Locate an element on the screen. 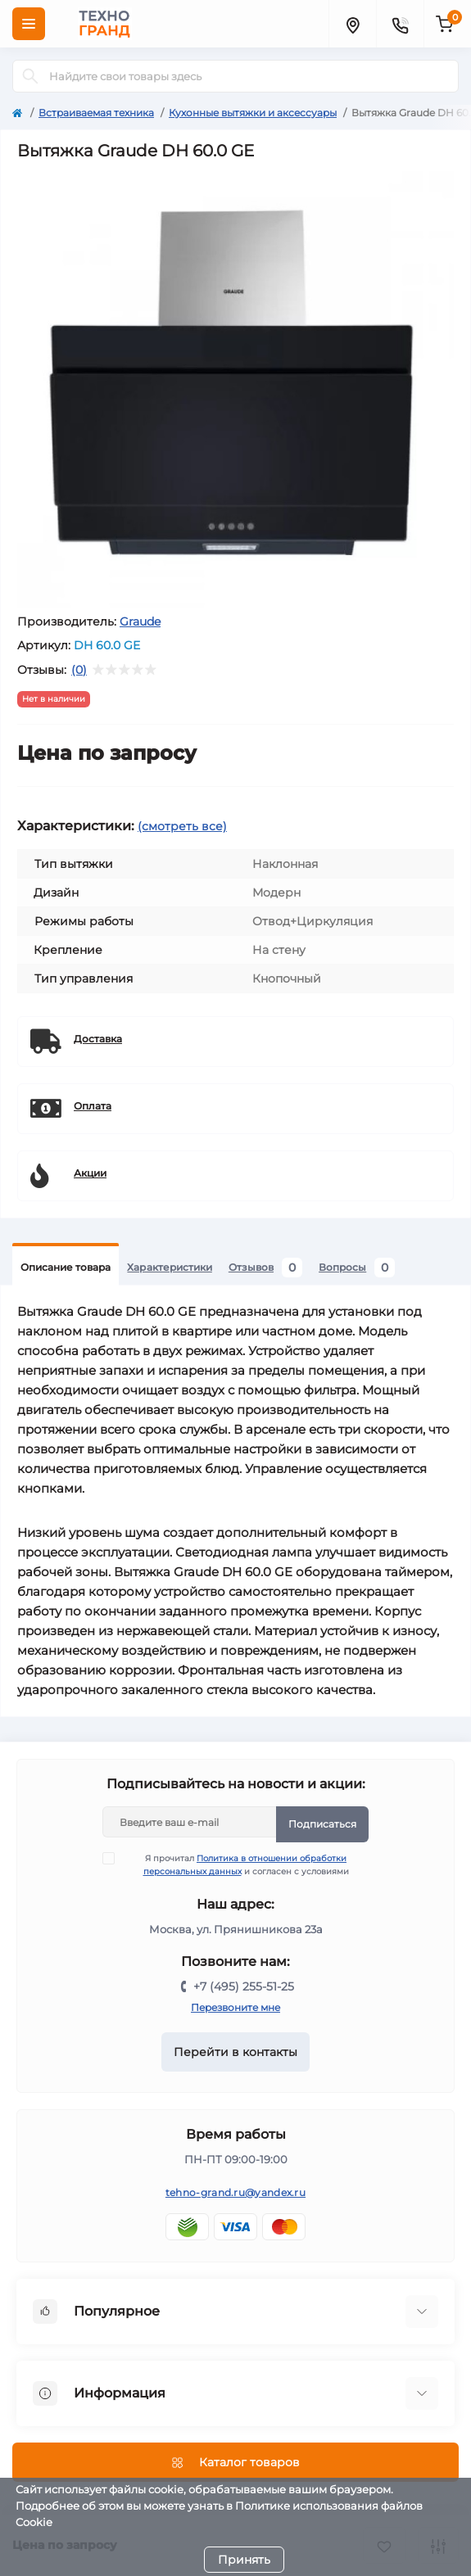  (смотреть все) is located at coordinates (182, 826).